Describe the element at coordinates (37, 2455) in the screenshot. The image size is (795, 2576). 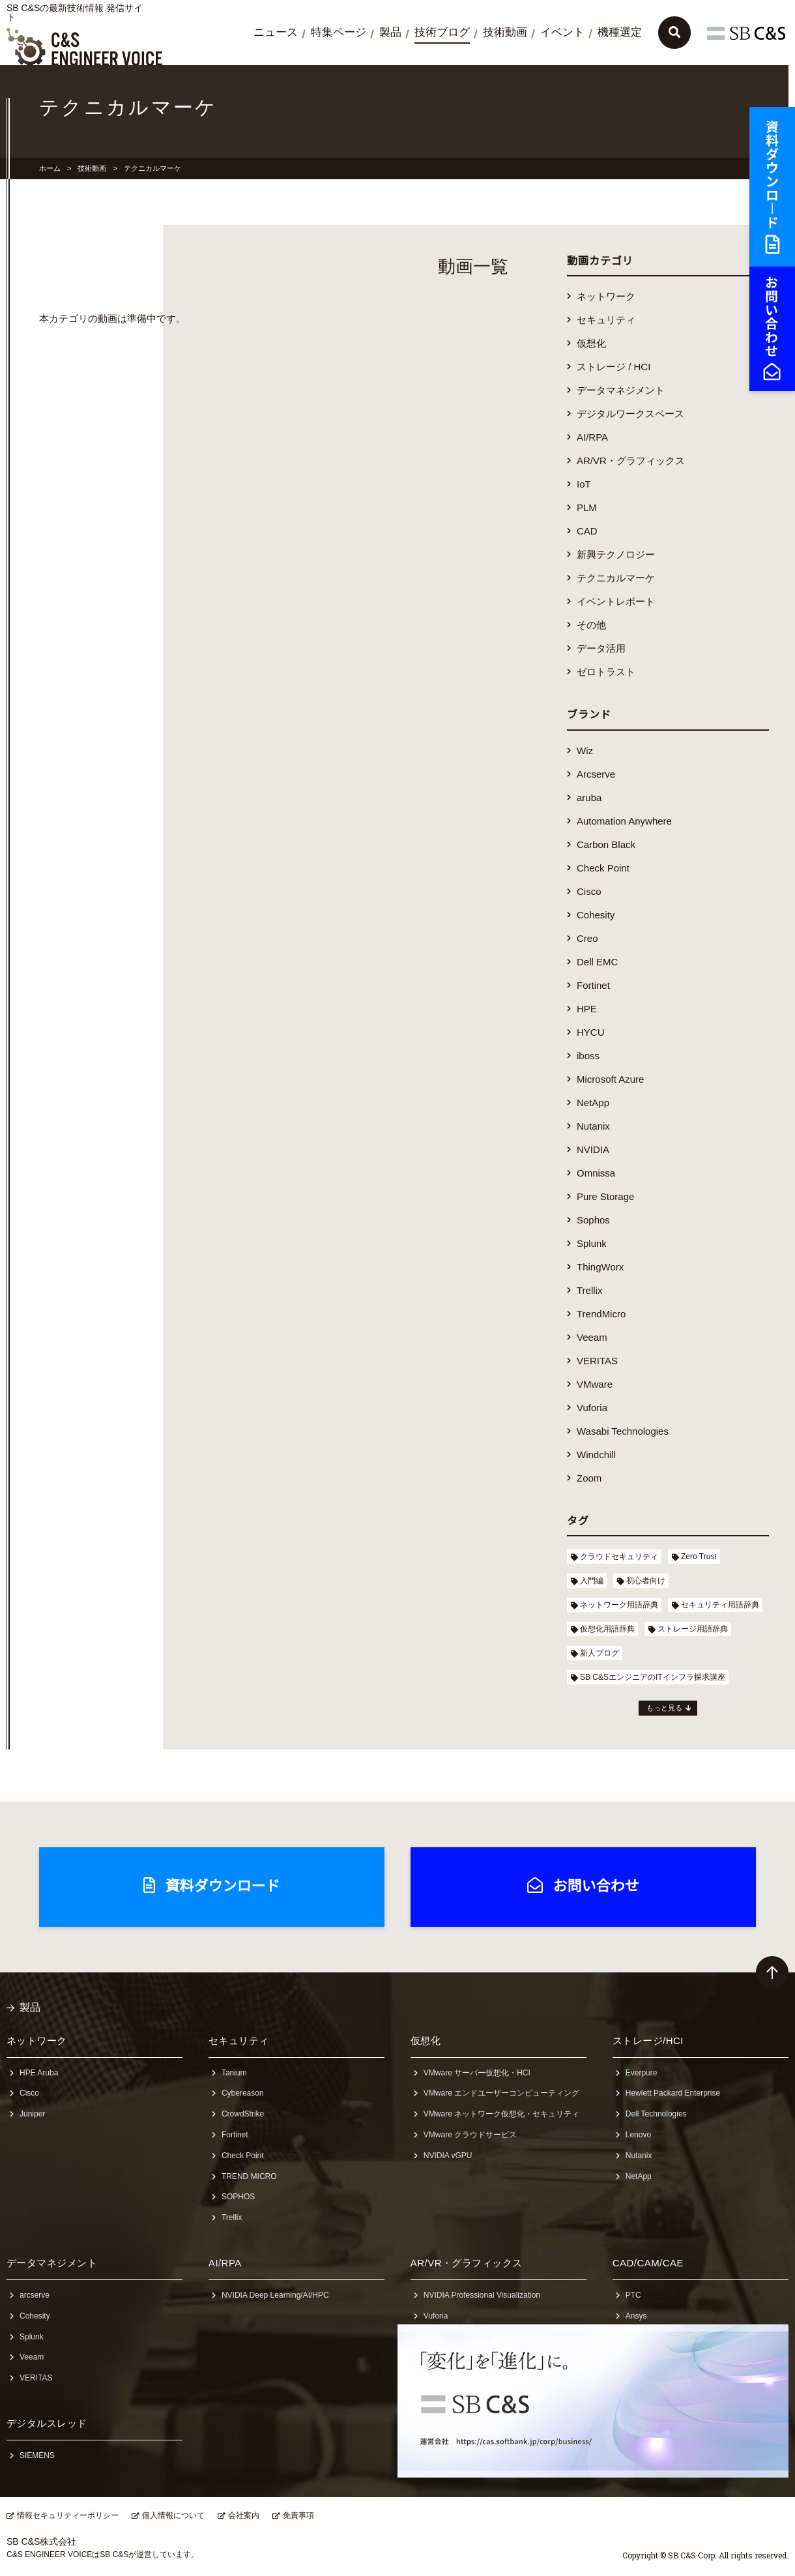
I see `SIEMENS` at that location.